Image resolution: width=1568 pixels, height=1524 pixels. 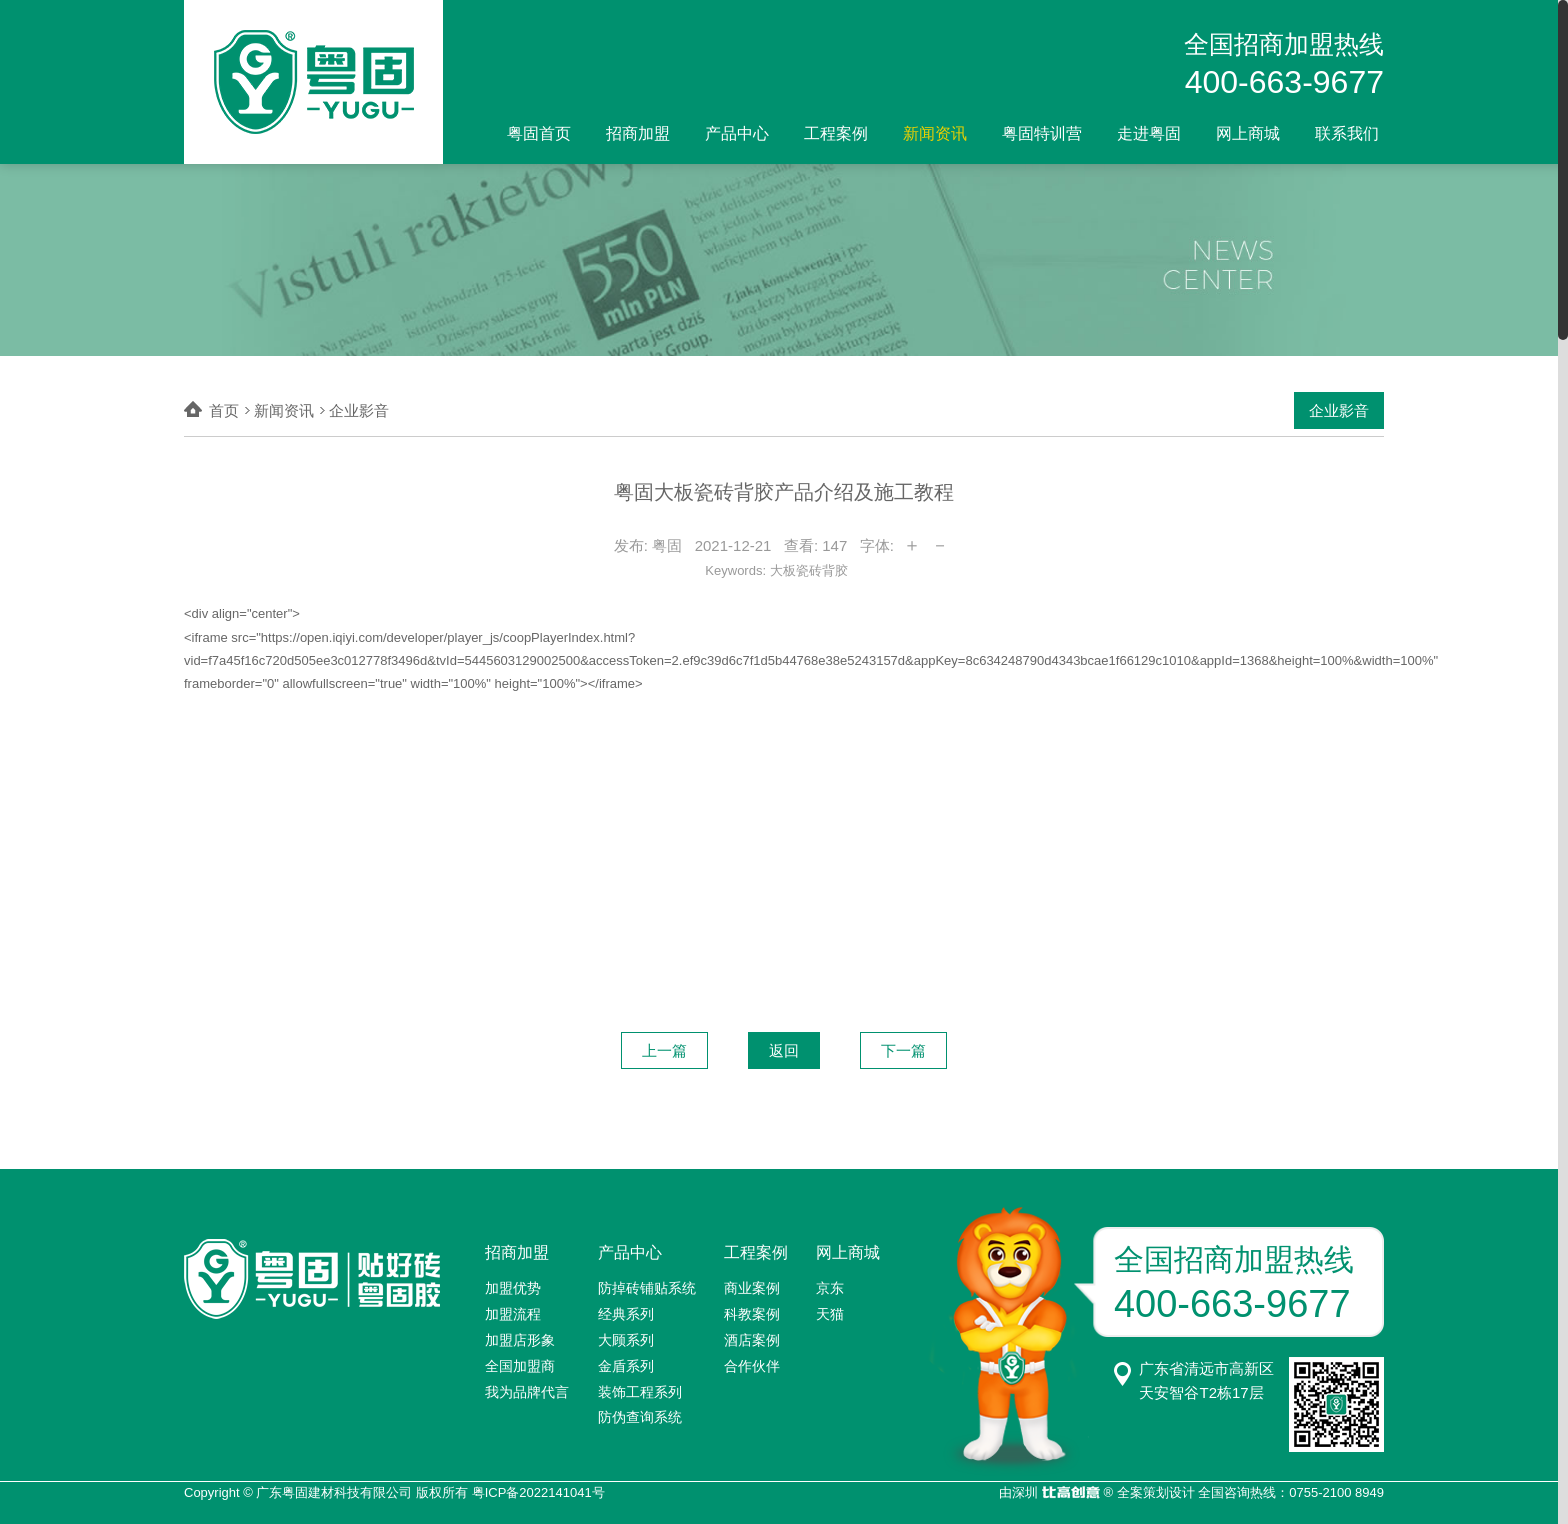 I want to click on 经典系列, so click(x=626, y=1314).